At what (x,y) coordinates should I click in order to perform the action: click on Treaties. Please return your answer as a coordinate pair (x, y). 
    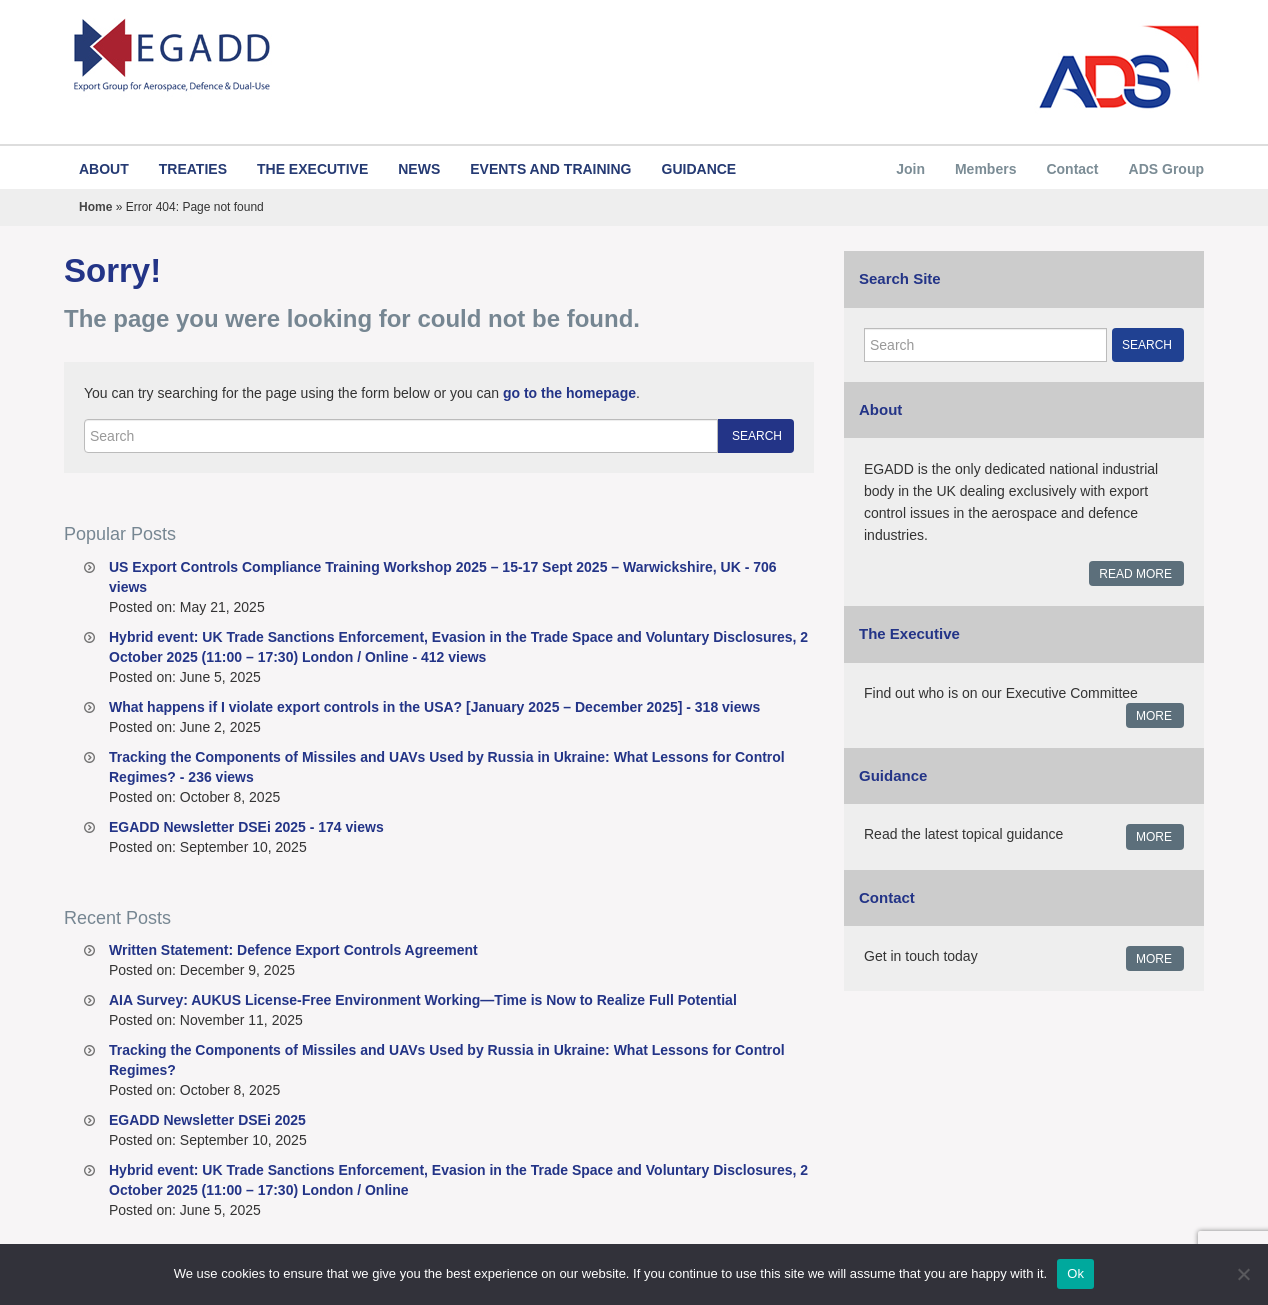
    Looking at the image, I should click on (193, 169).